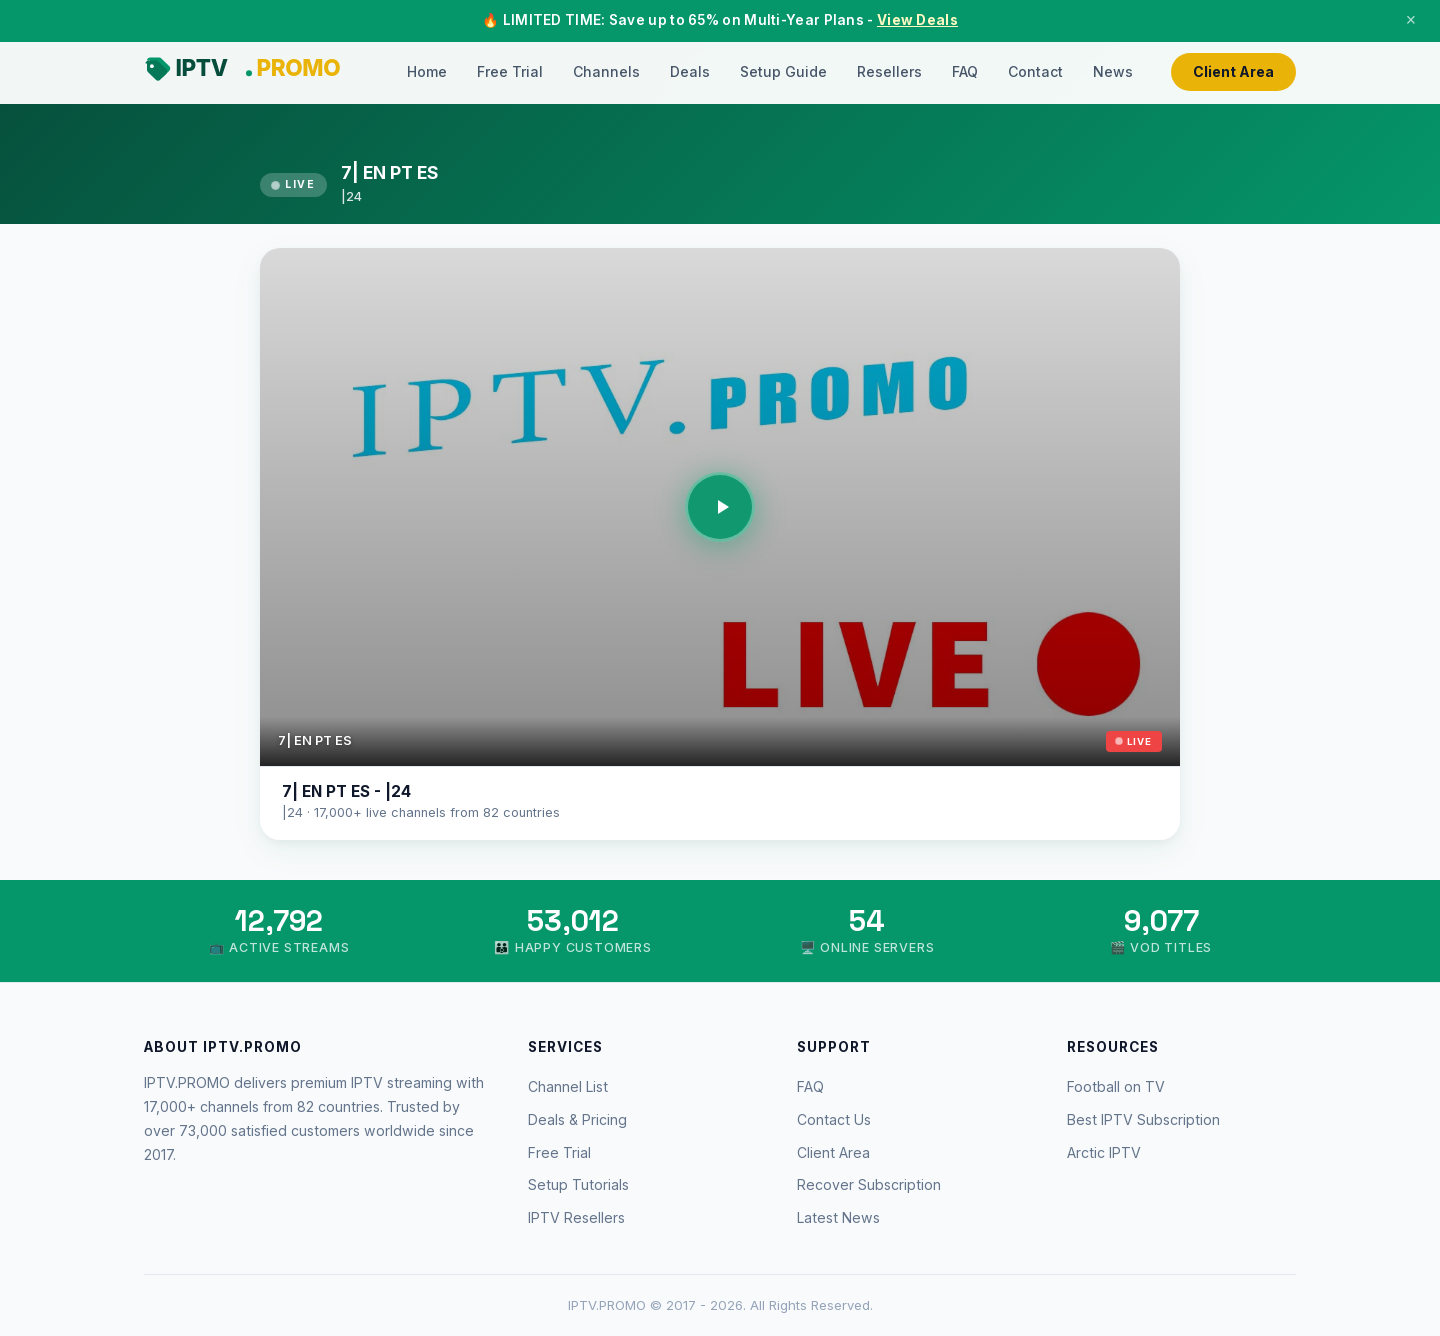  I want to click on Best IPTV Subscription, so click(1143, 1119).